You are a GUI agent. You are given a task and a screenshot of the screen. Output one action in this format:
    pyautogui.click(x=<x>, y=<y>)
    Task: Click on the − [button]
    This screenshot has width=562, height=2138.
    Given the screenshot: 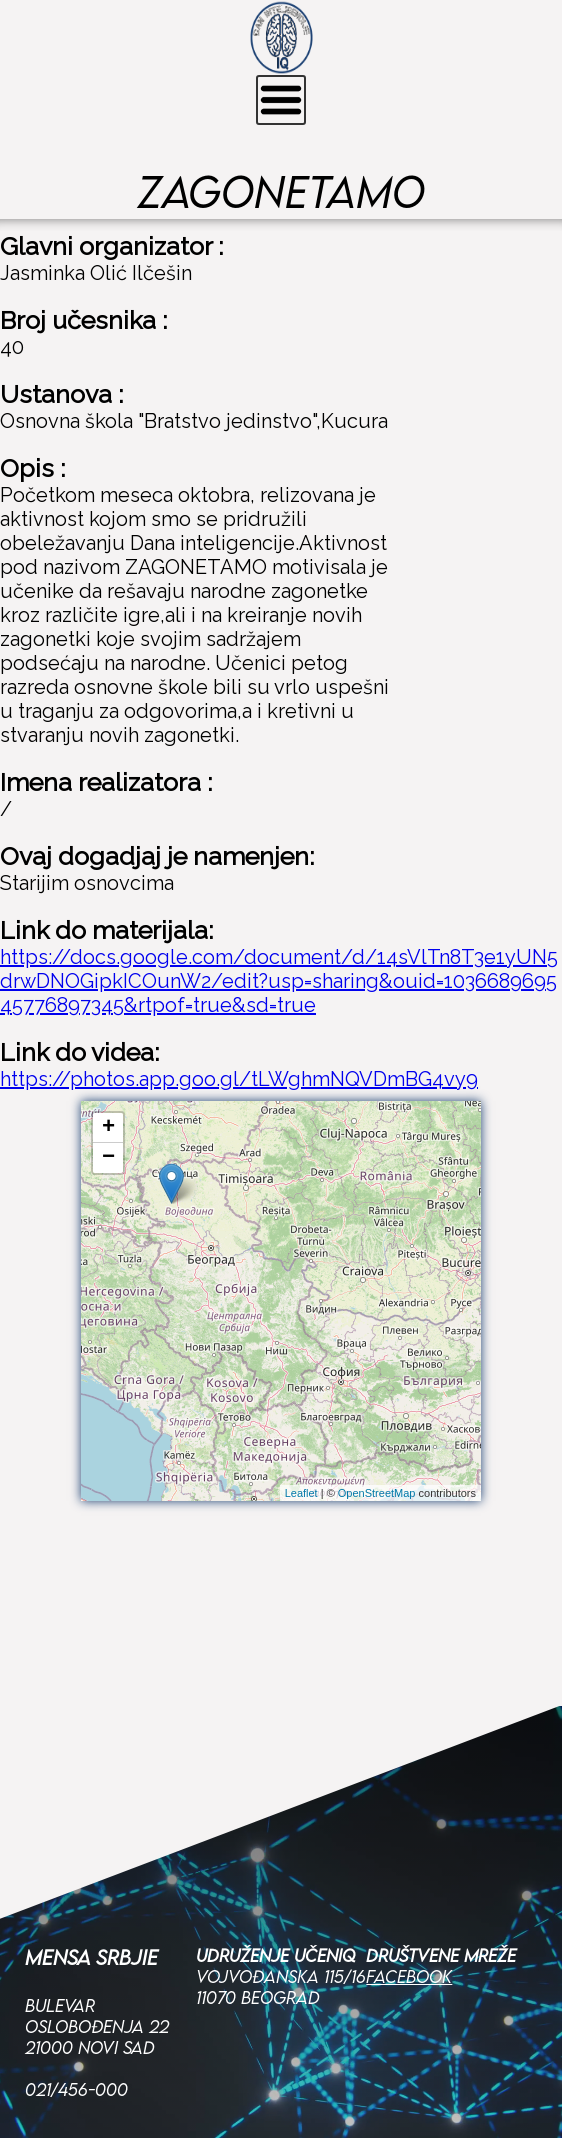 What is the action you would take?
    pyautogui.click(x=108, y=1158)
    